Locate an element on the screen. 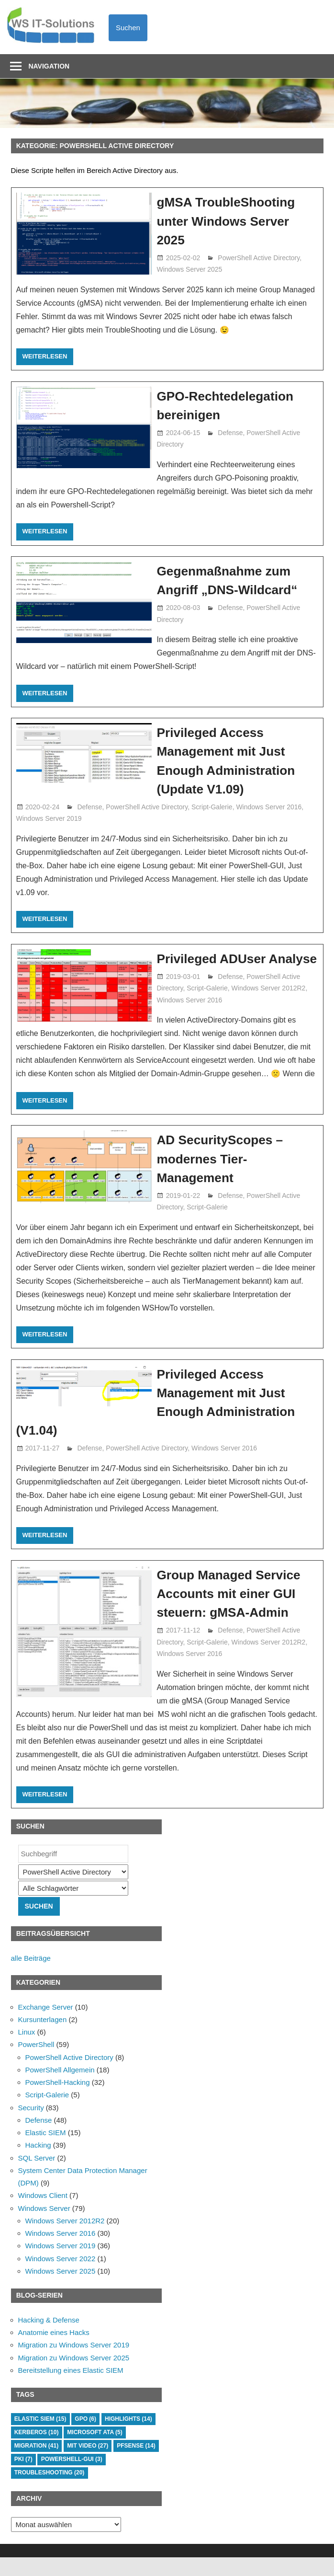  Bereitstellung eines Elastic SIEM is located at coordinates (70, 2389).